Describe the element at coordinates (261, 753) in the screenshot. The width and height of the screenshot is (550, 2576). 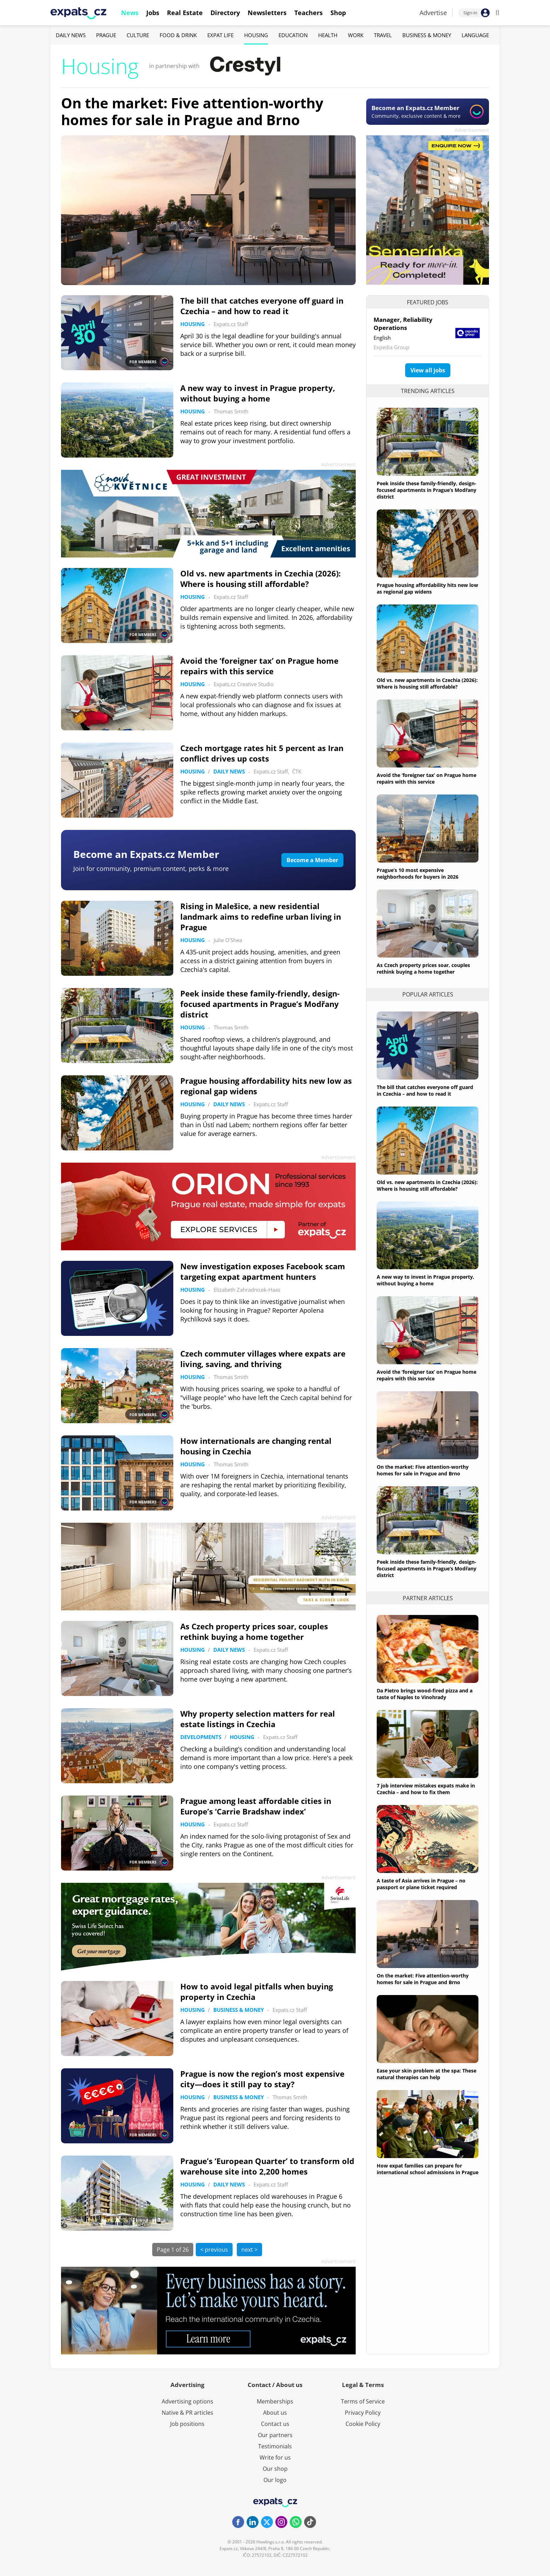
I see `Czech mortgage rates hit 5 percent as Iran conflict drives up costs` at that location.